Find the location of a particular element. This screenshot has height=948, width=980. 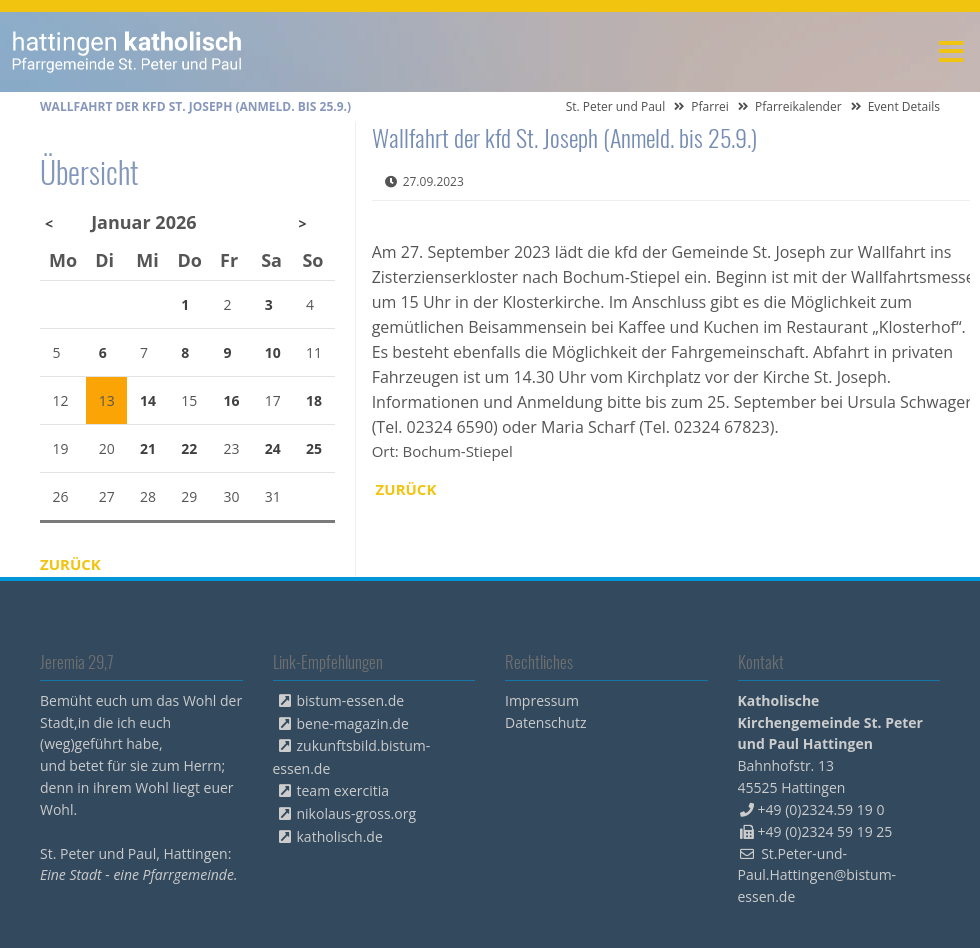

14 is located at coordinates (148, 400).